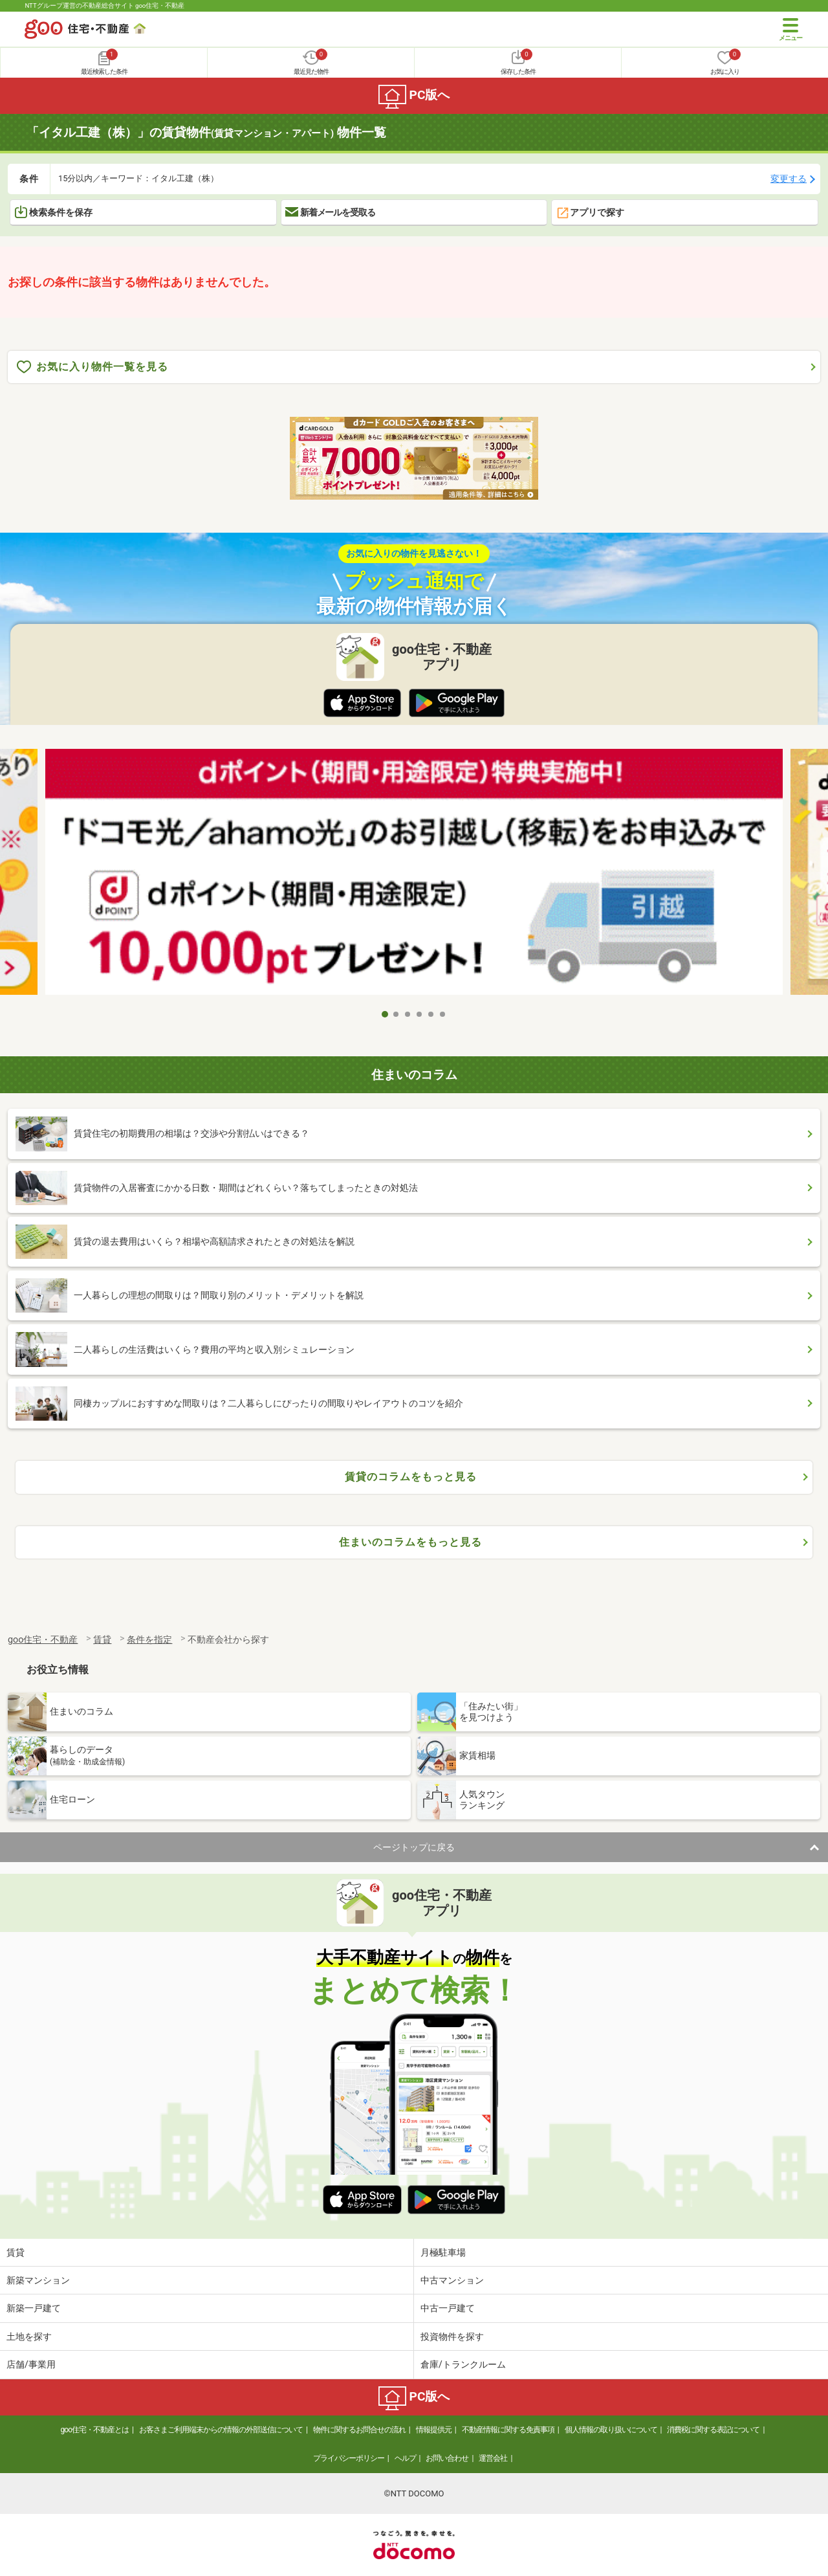 The height and width of the screenshot is (2576, 828). I want to click on 4 [tab], so click(420, 1014).